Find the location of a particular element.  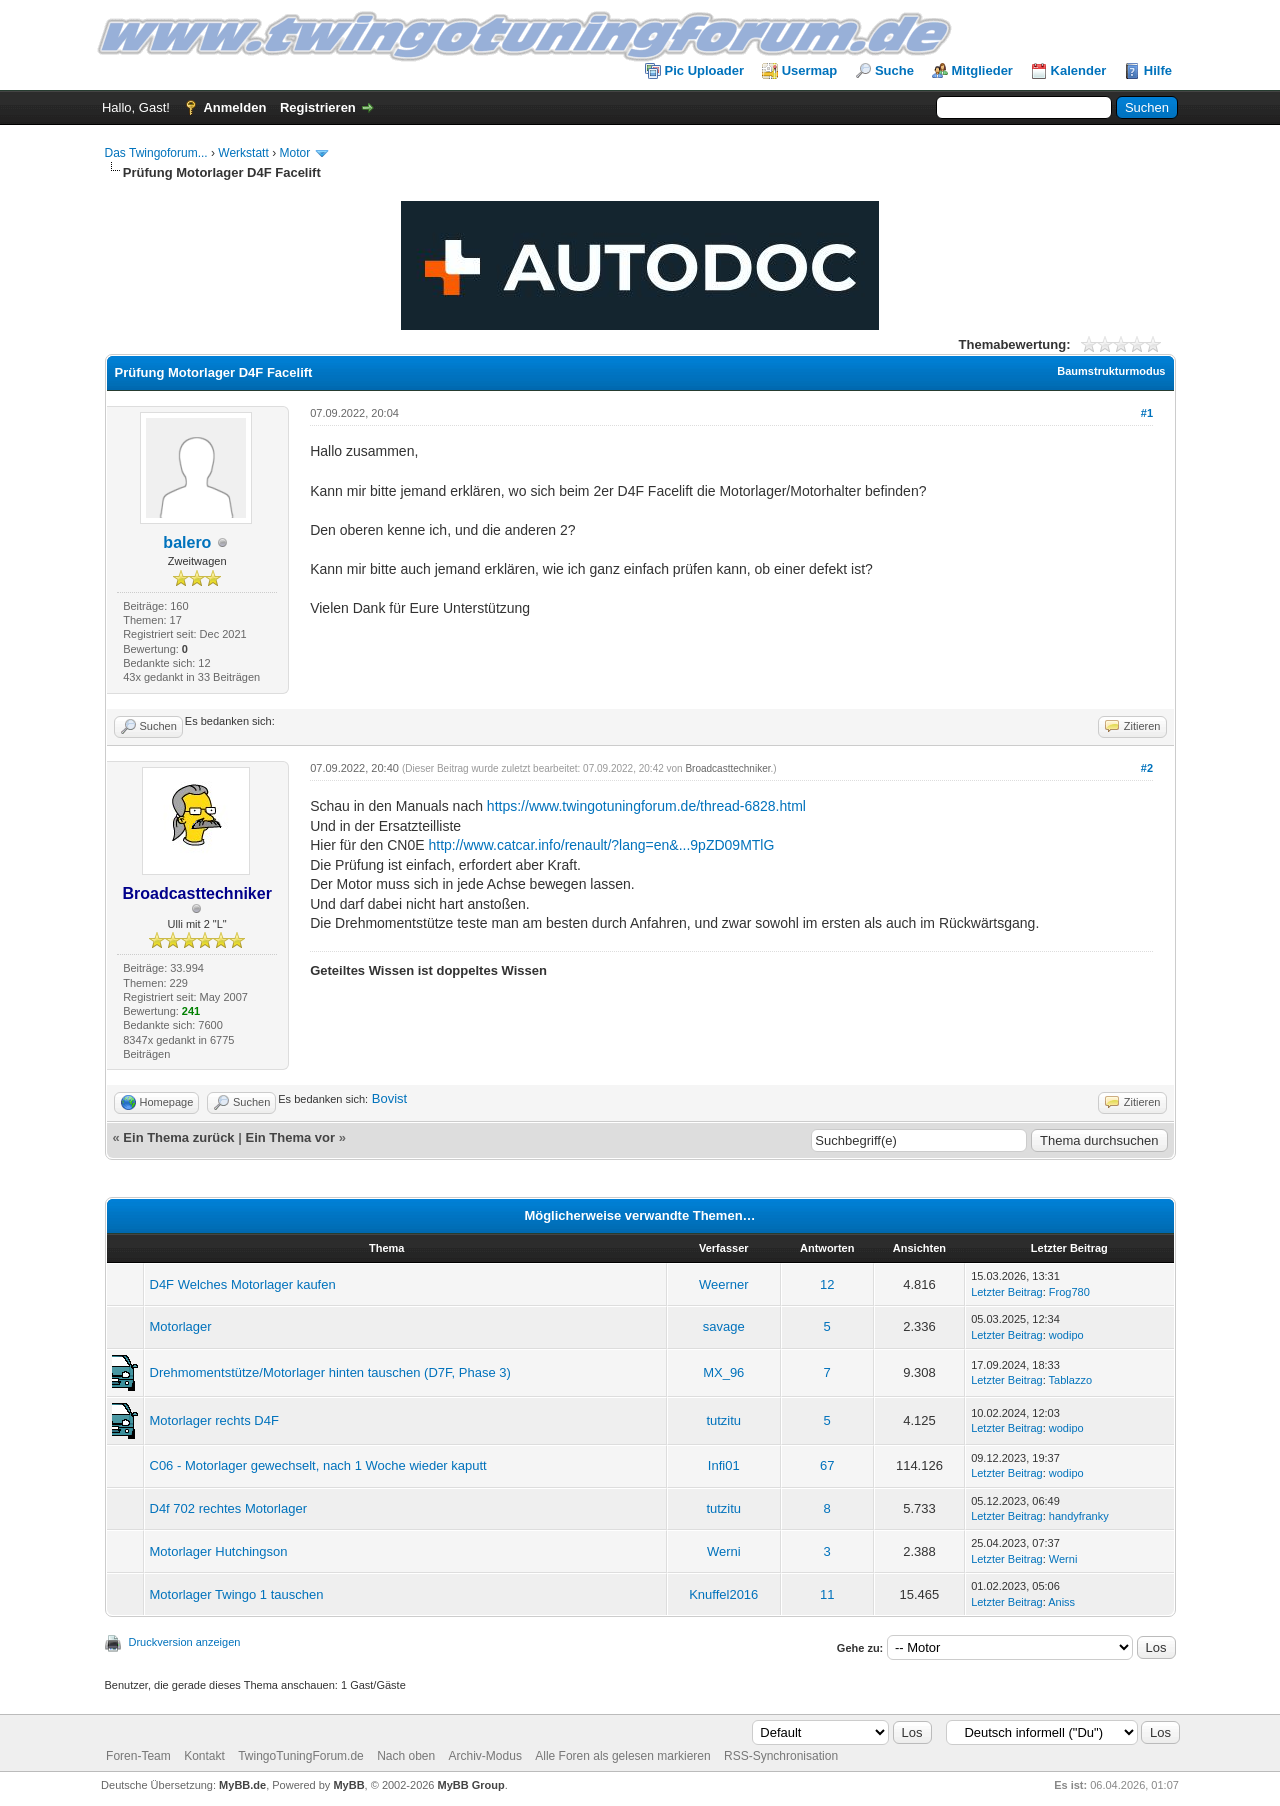

Motorlager Hutchingson is located at coordinates (219, 1551).